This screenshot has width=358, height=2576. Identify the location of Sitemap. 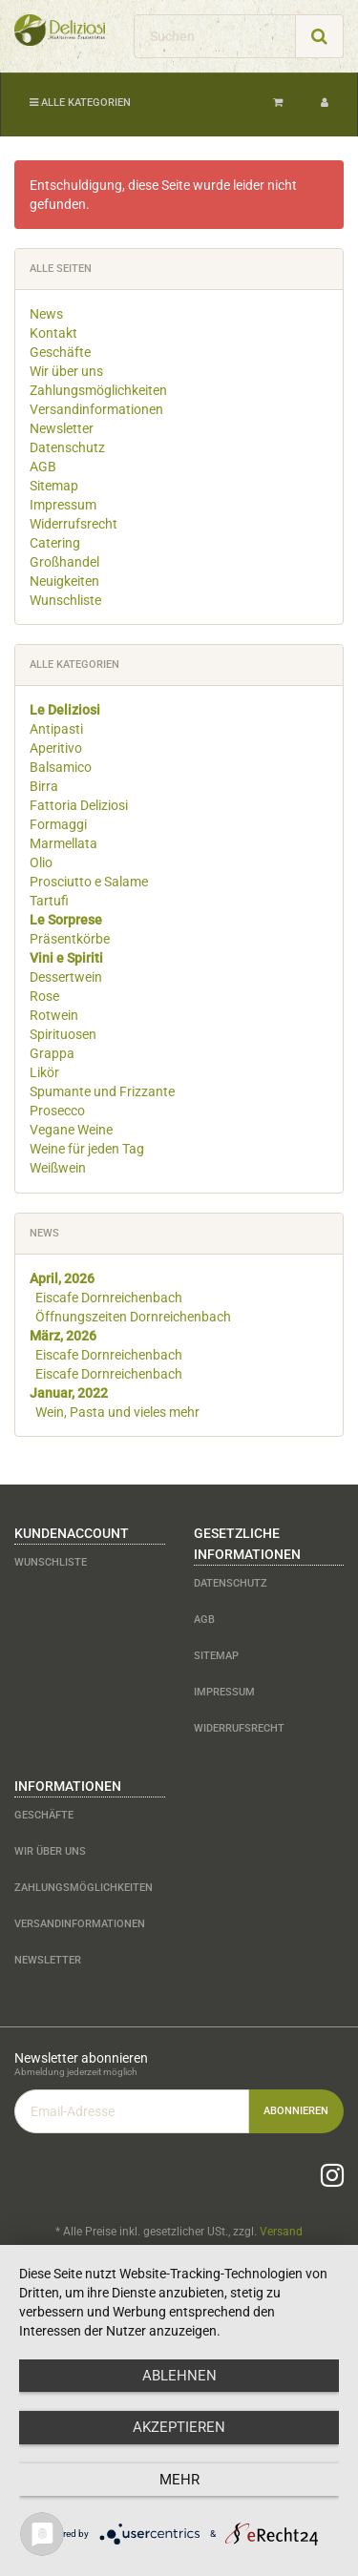
(54, 485).